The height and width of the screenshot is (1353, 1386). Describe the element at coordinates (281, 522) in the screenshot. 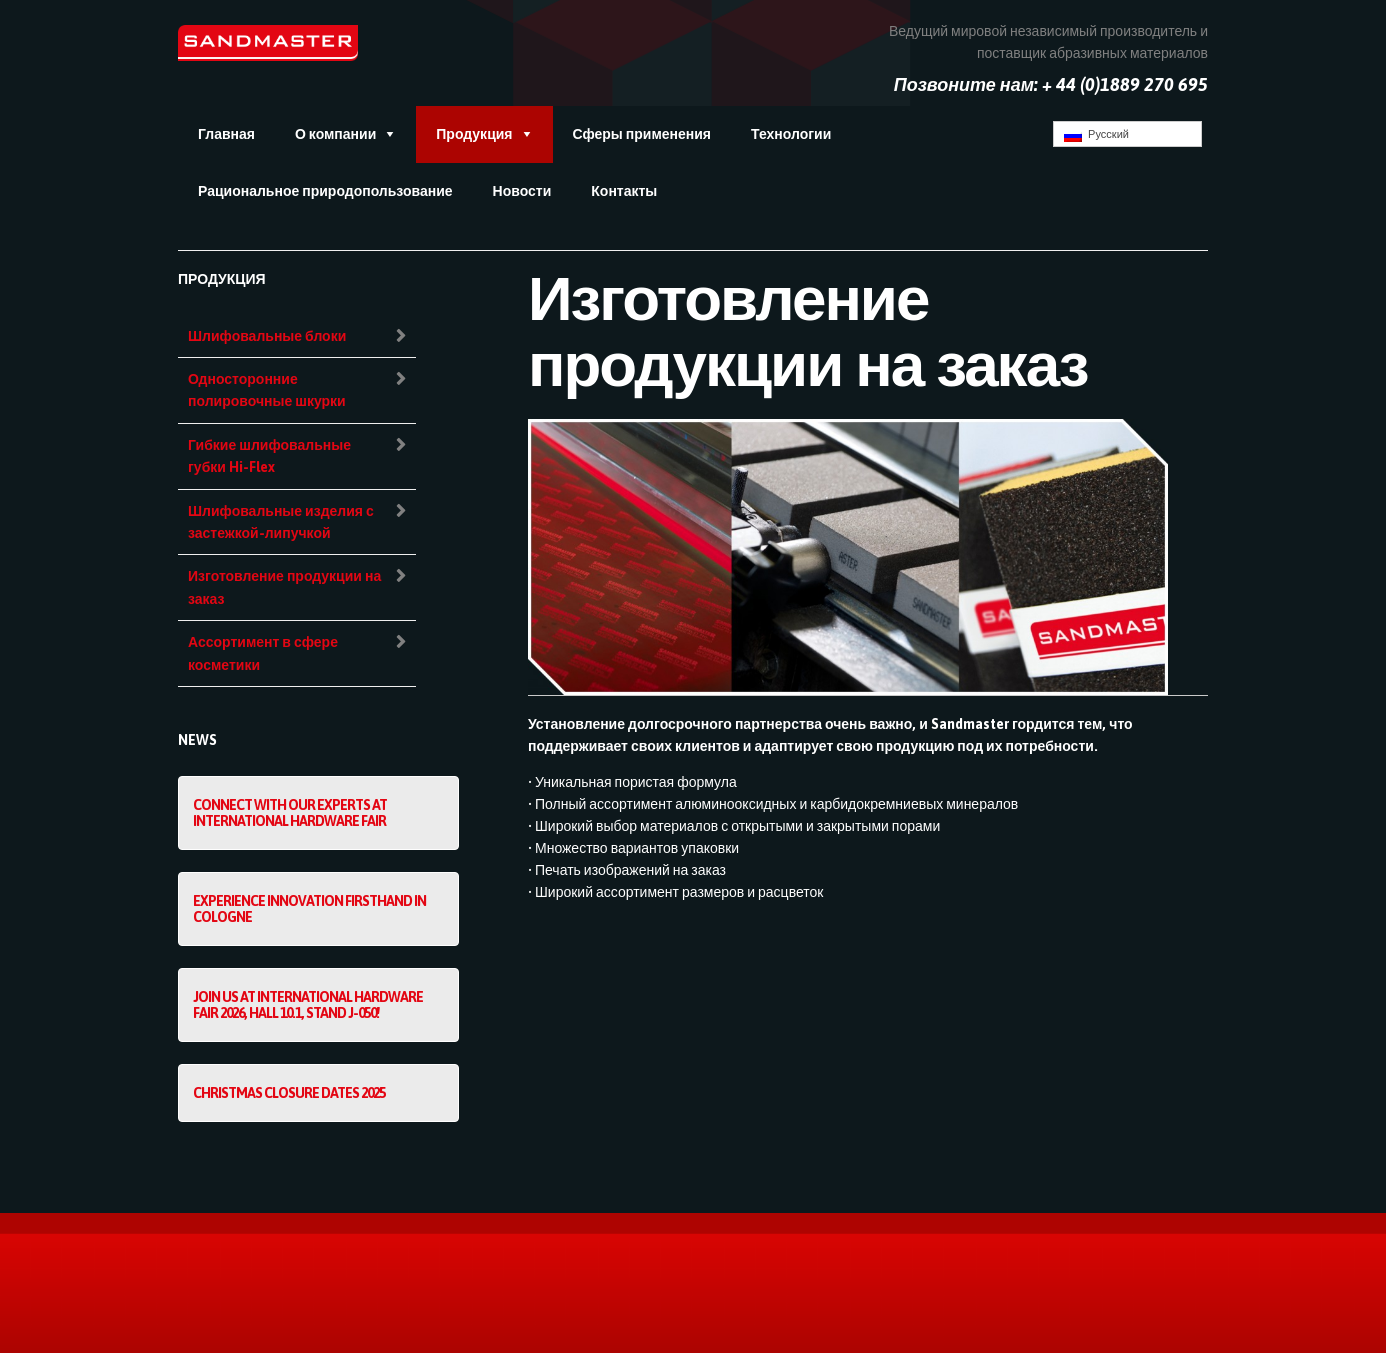

I see `Шлифовальные изделия с застежкой-липучкой` at that location.